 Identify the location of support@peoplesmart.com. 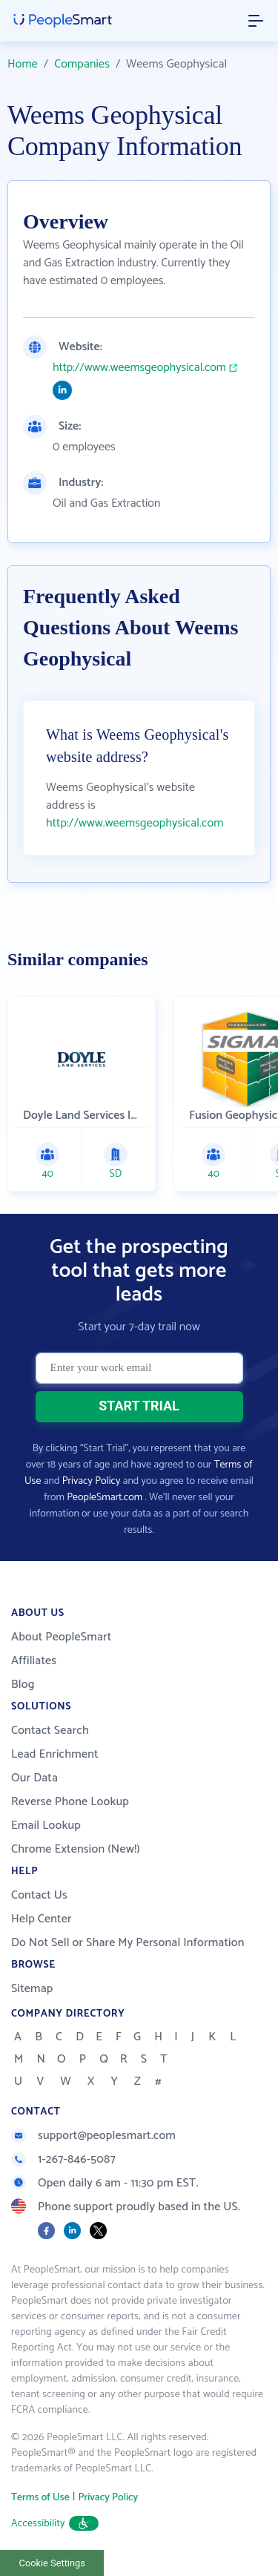
(93, 2136).